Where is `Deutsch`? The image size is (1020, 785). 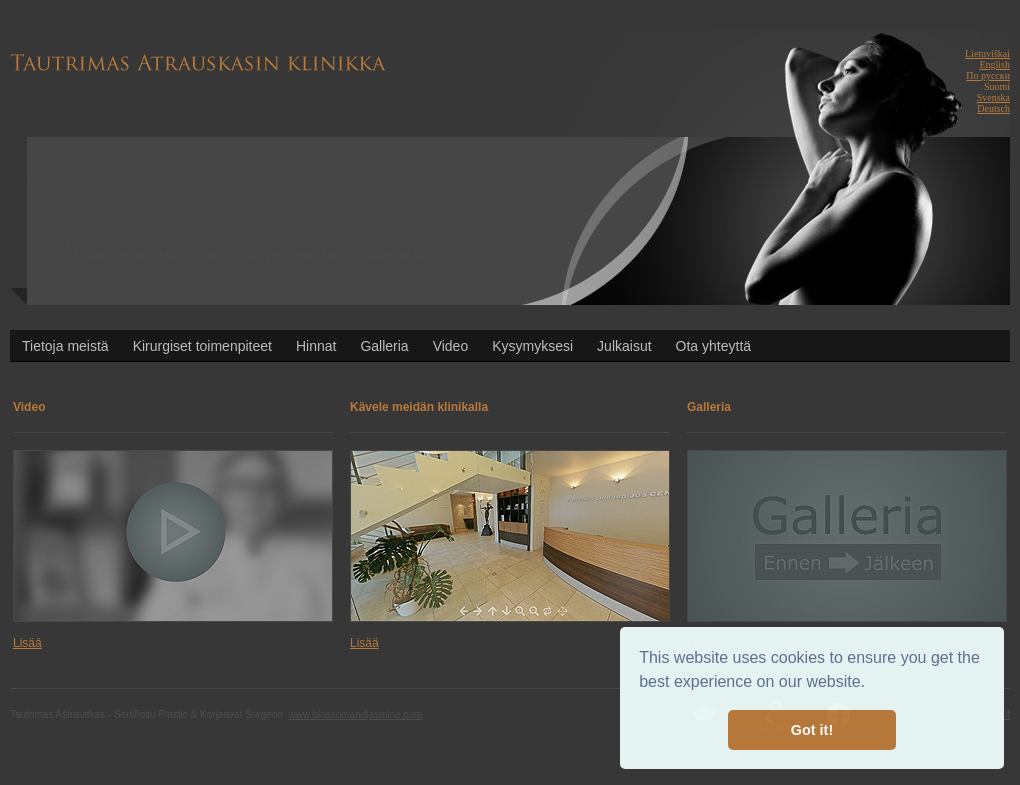
Deutsch is located at coordinates (993, 108).